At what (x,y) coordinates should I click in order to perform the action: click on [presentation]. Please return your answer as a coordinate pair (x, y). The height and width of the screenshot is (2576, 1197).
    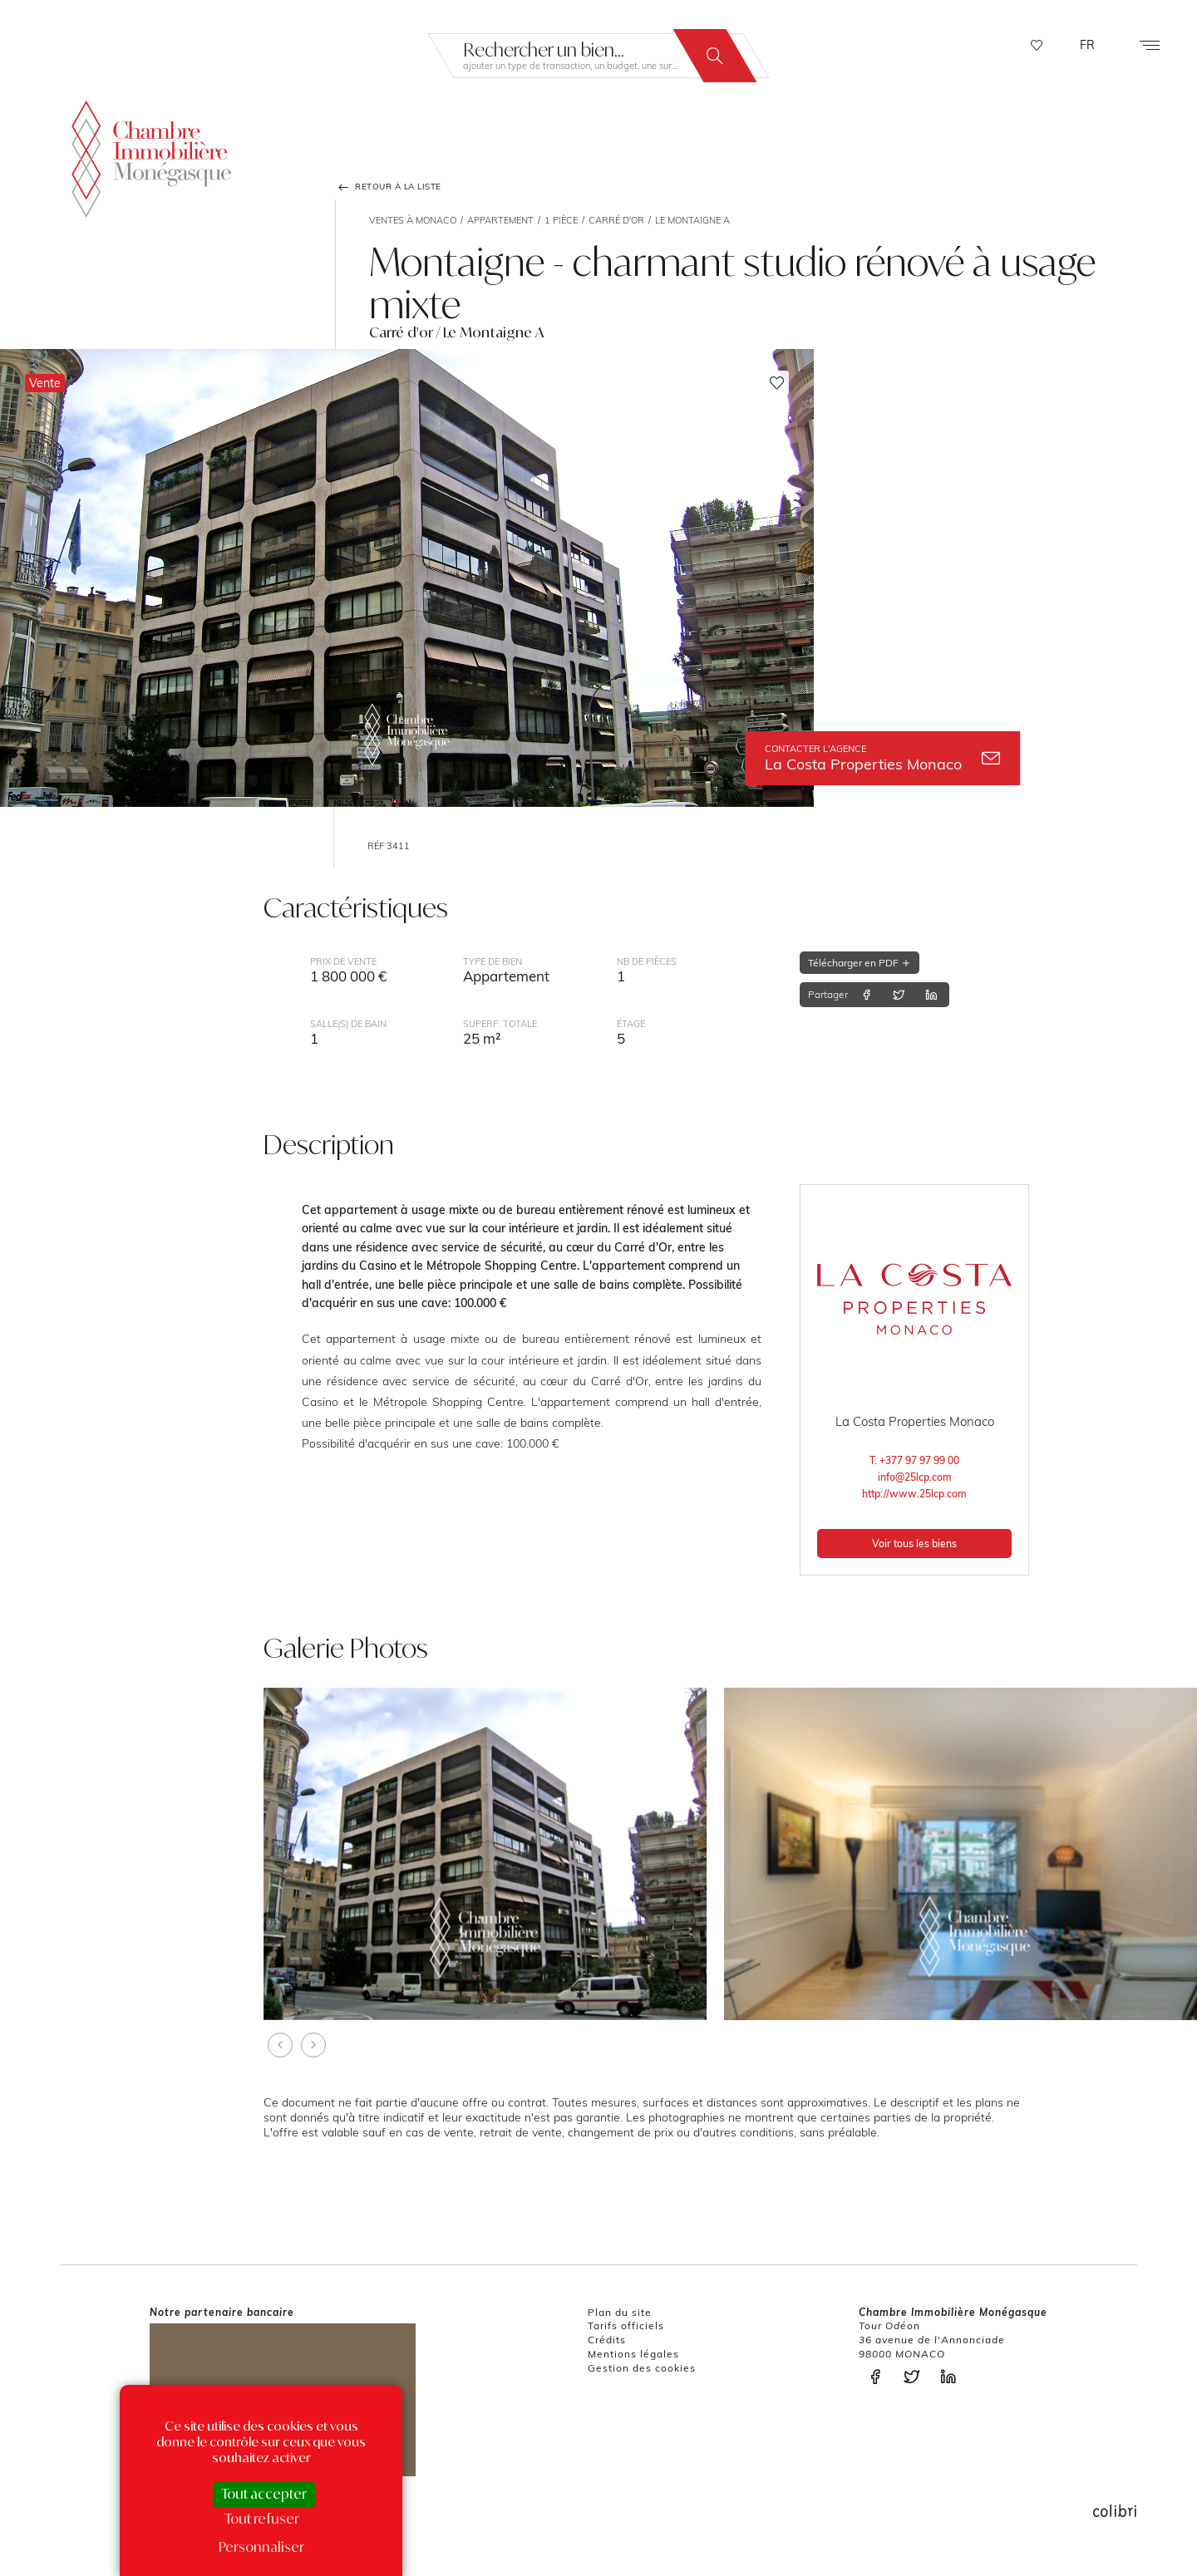
    Looking at the image, I should click on (280, 2045).